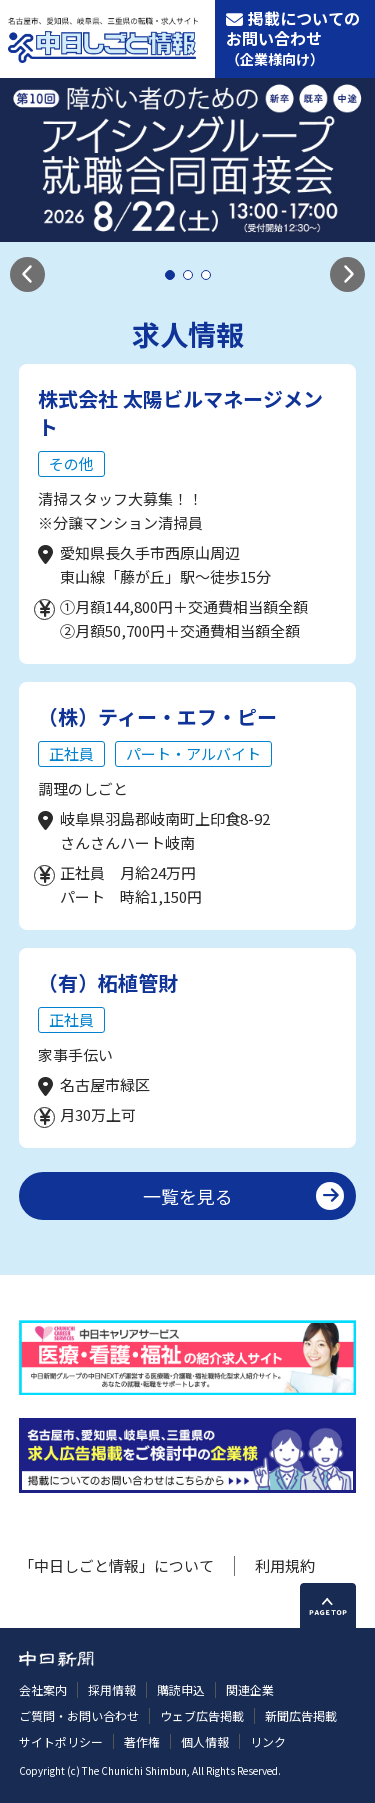  I want to click on 「中日しごと情報」について, so click(116, 1565).